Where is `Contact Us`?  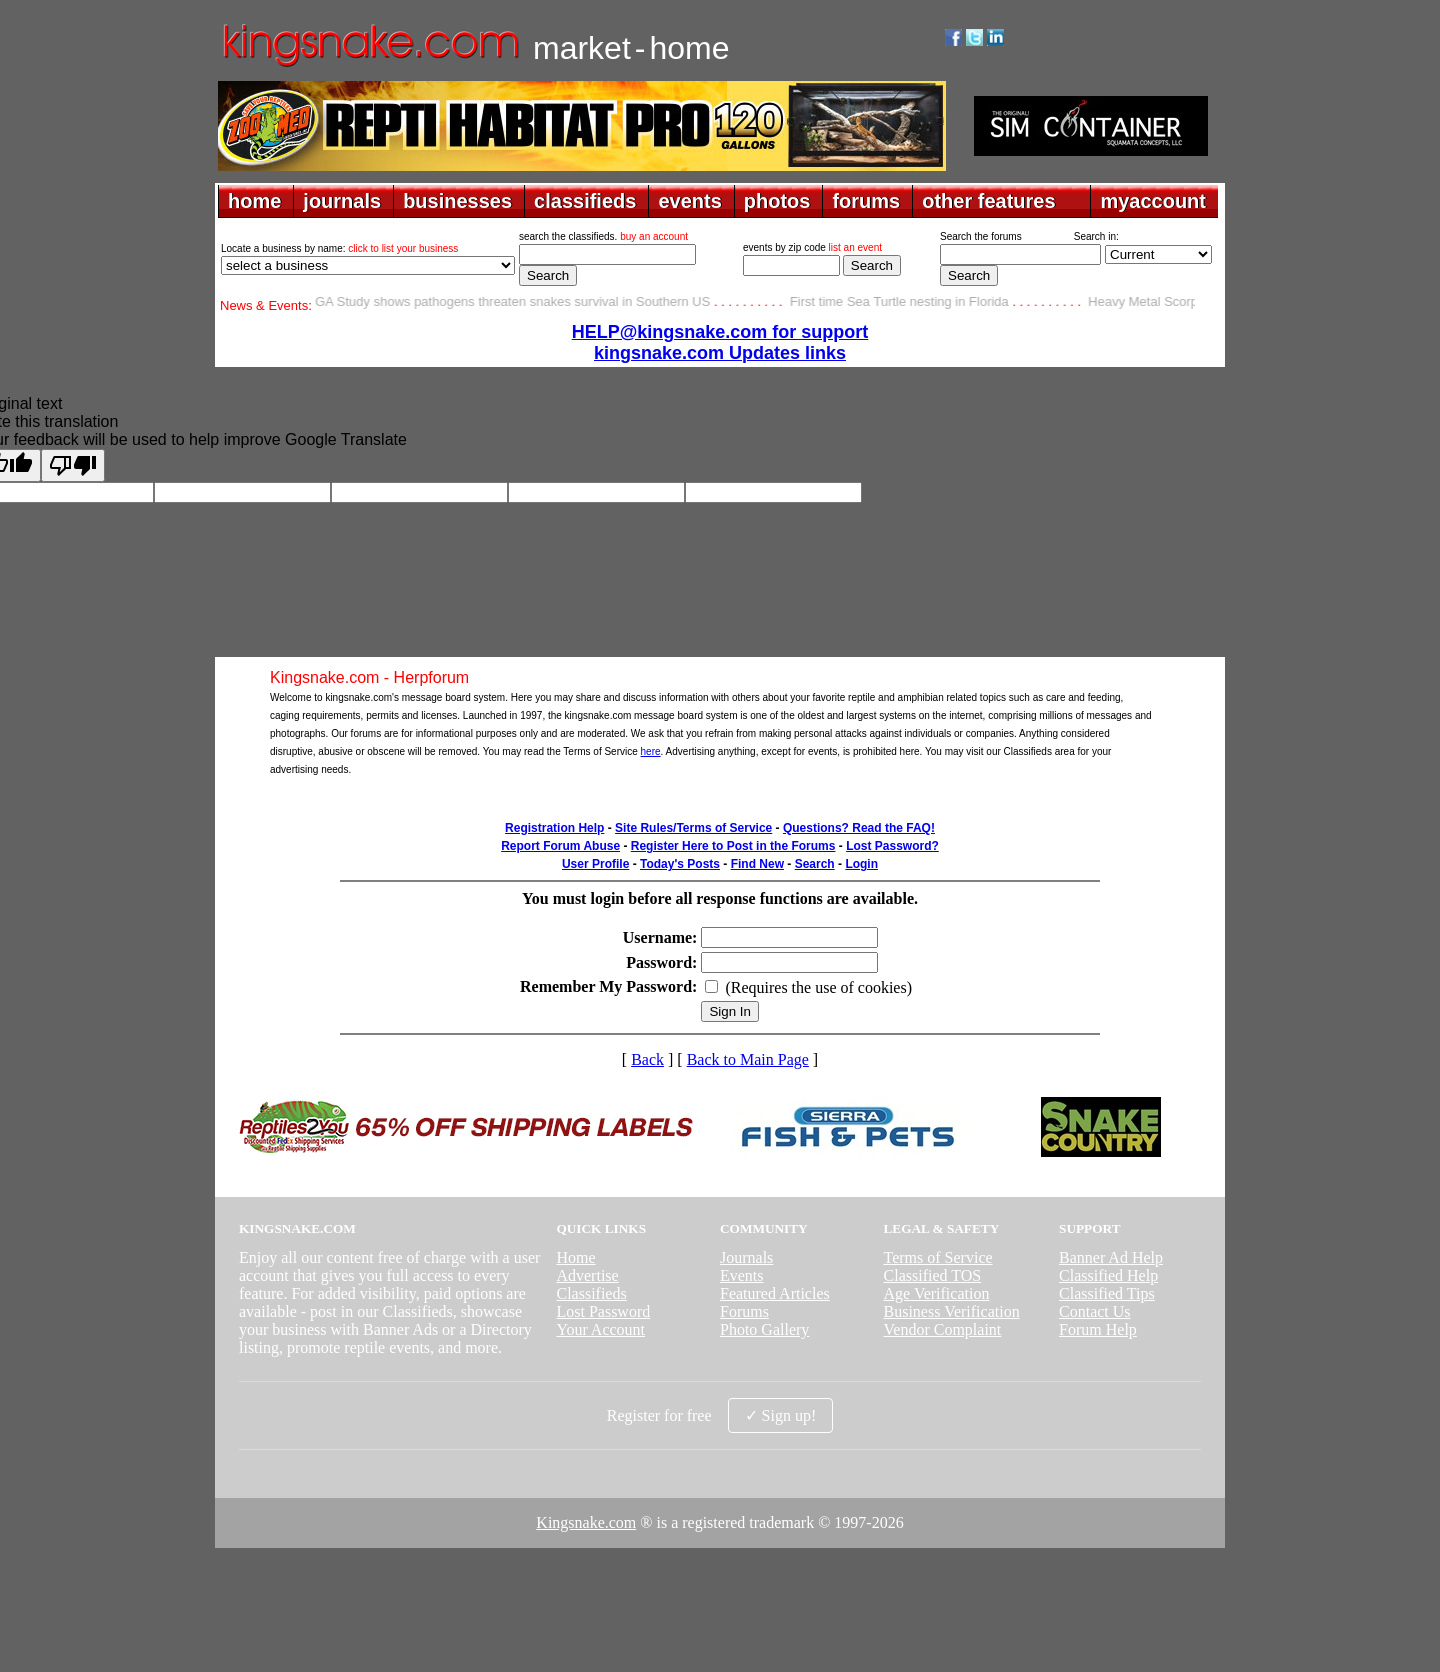 Contact Us is located at coordinates (1095, 1311).